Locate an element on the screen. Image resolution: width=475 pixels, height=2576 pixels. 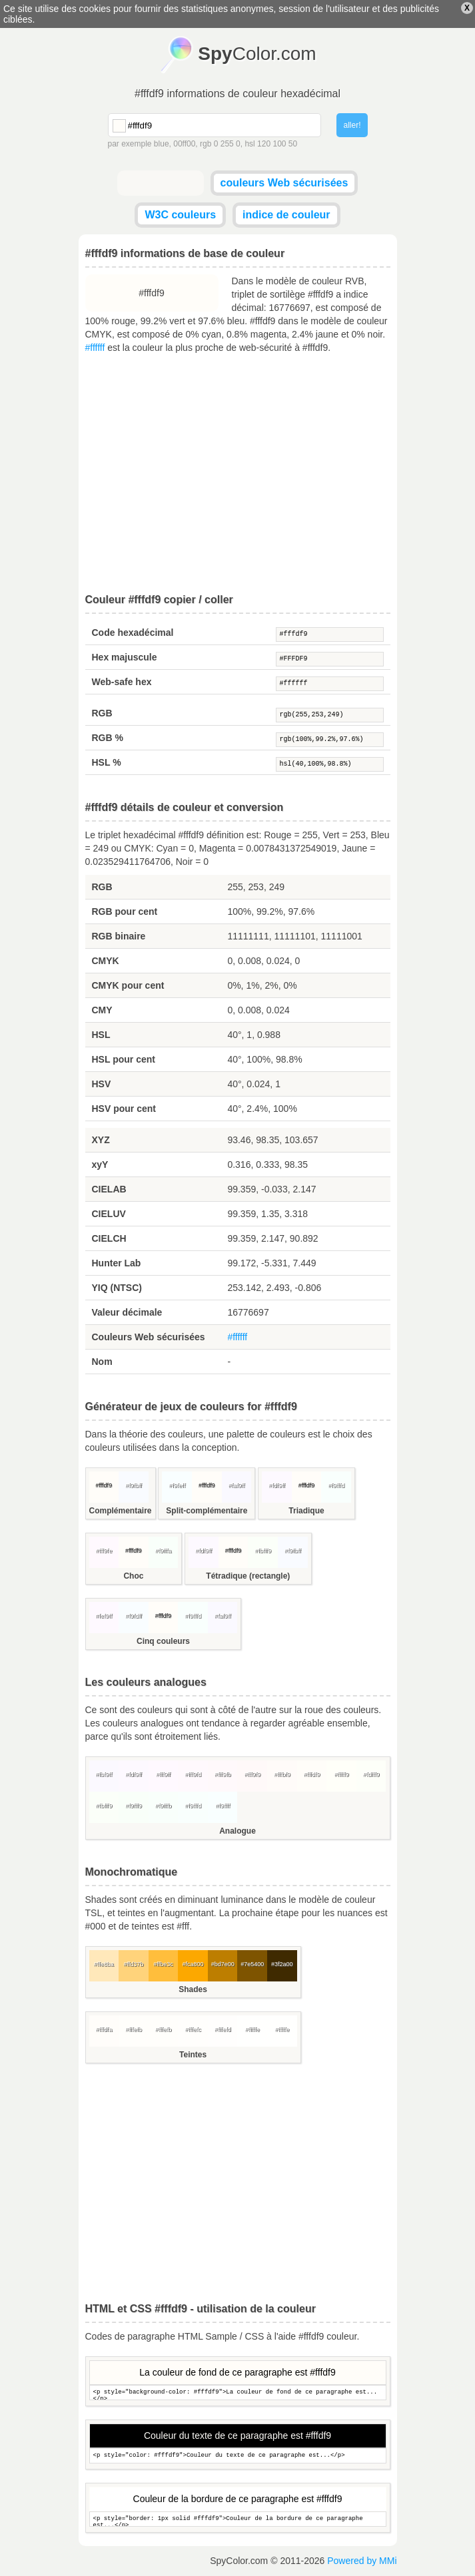
W3C couleurs is located at coordinates (180, 214).